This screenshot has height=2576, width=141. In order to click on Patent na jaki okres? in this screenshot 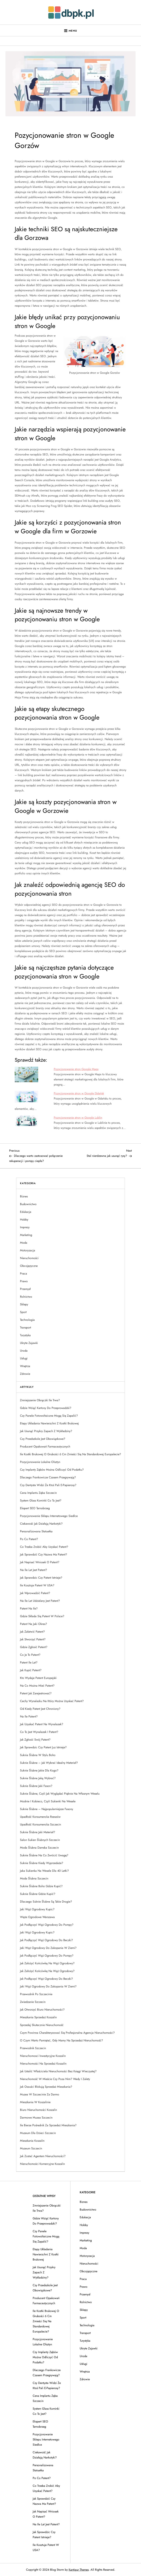, I will do `click(33, 1624)`.